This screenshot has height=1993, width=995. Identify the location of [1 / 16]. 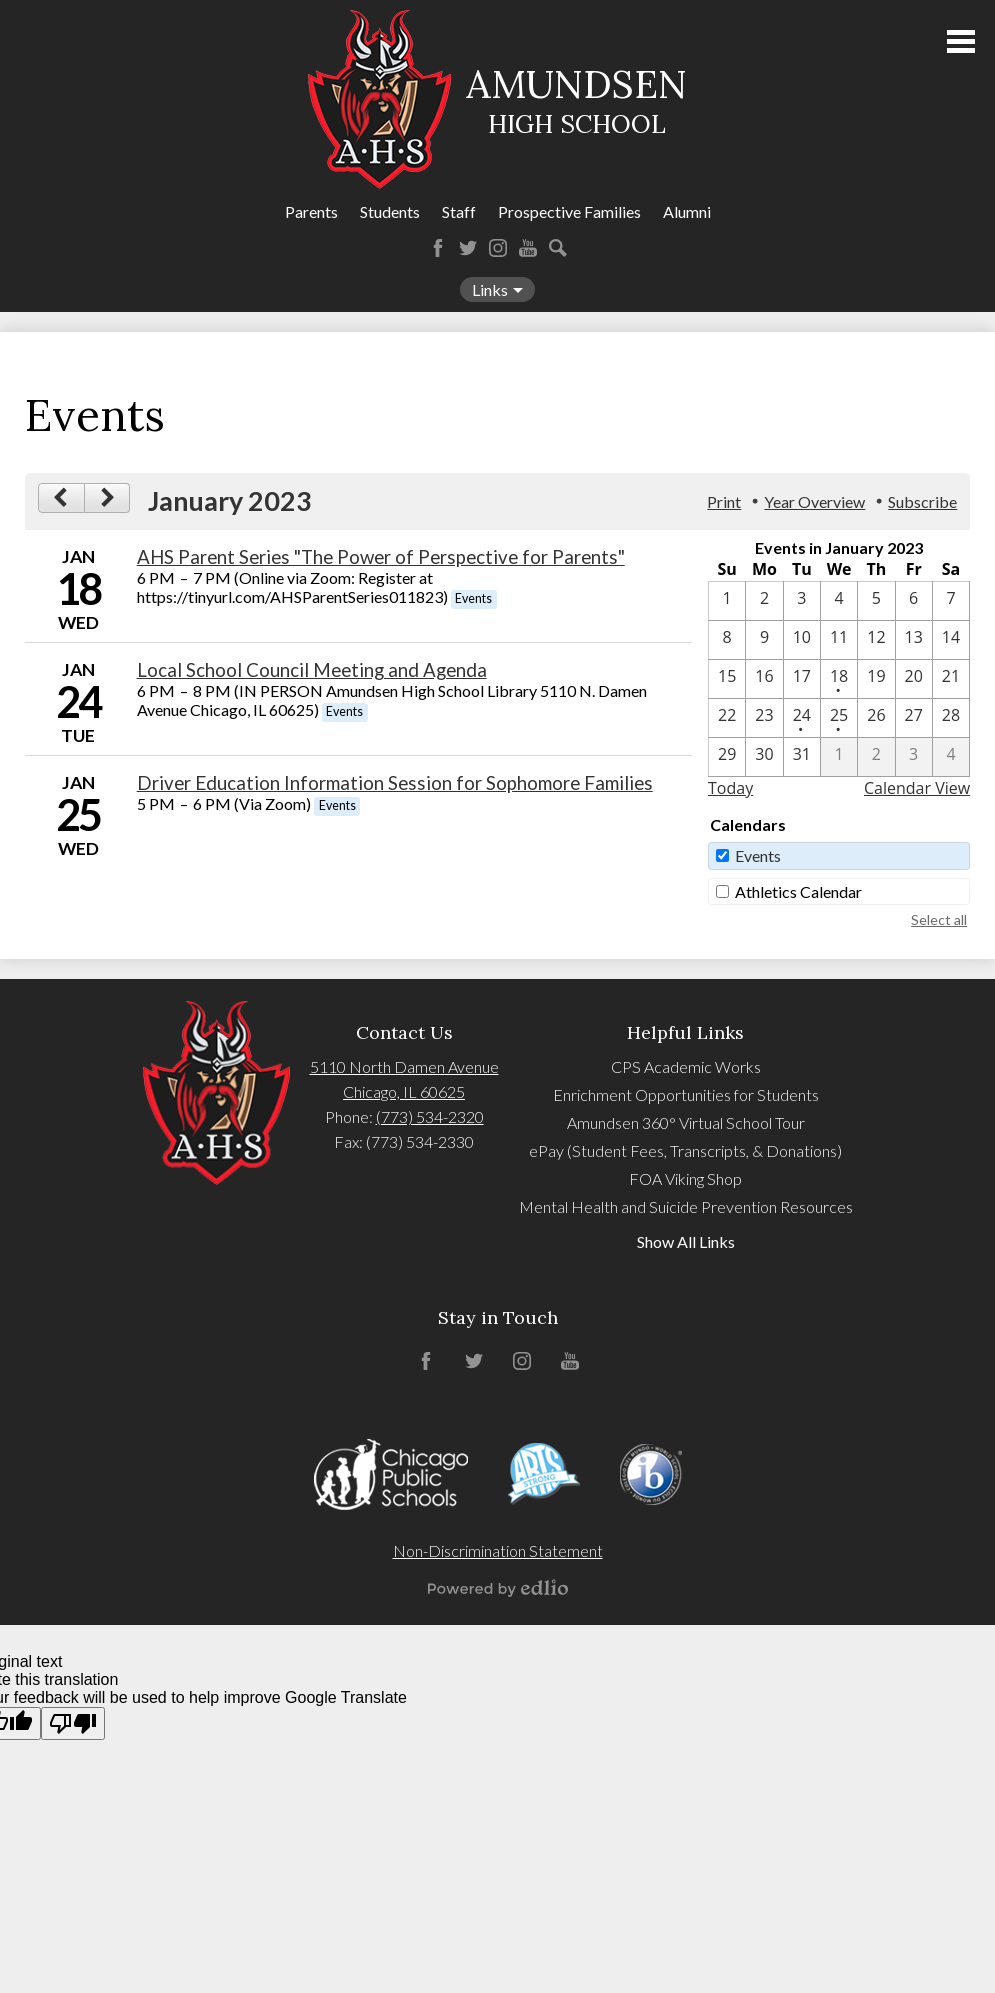
(764, 679).